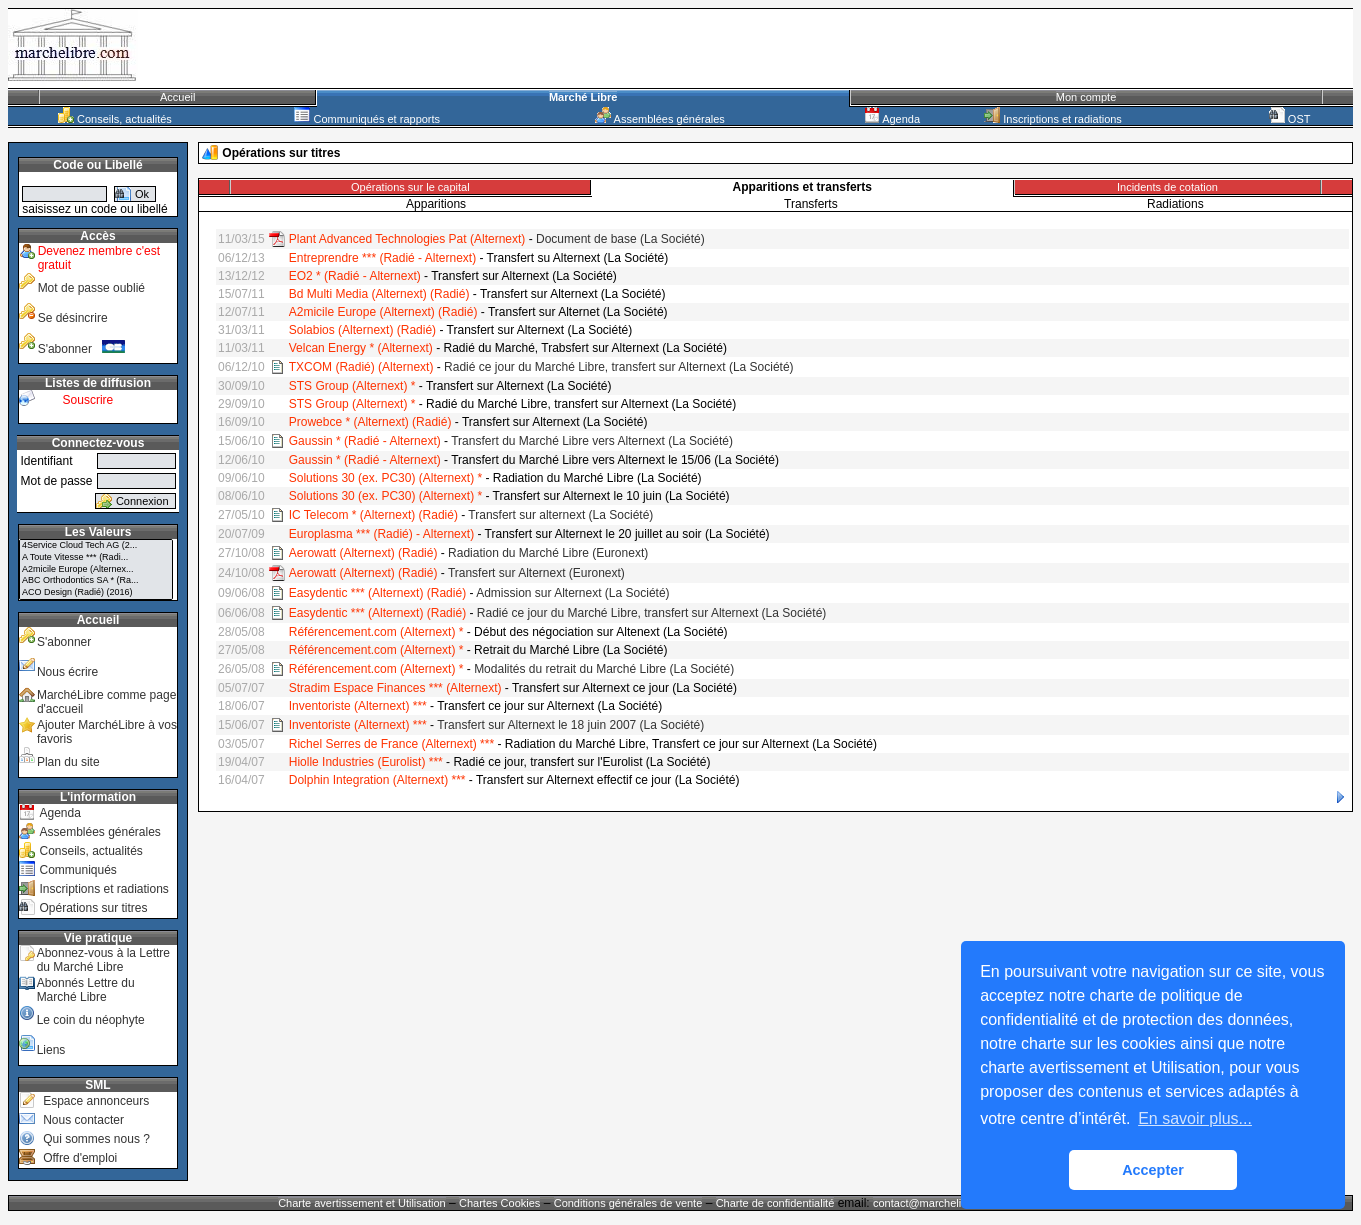  I want to click on Aerowatt (Alternext) (Radié), so click(363, 553).